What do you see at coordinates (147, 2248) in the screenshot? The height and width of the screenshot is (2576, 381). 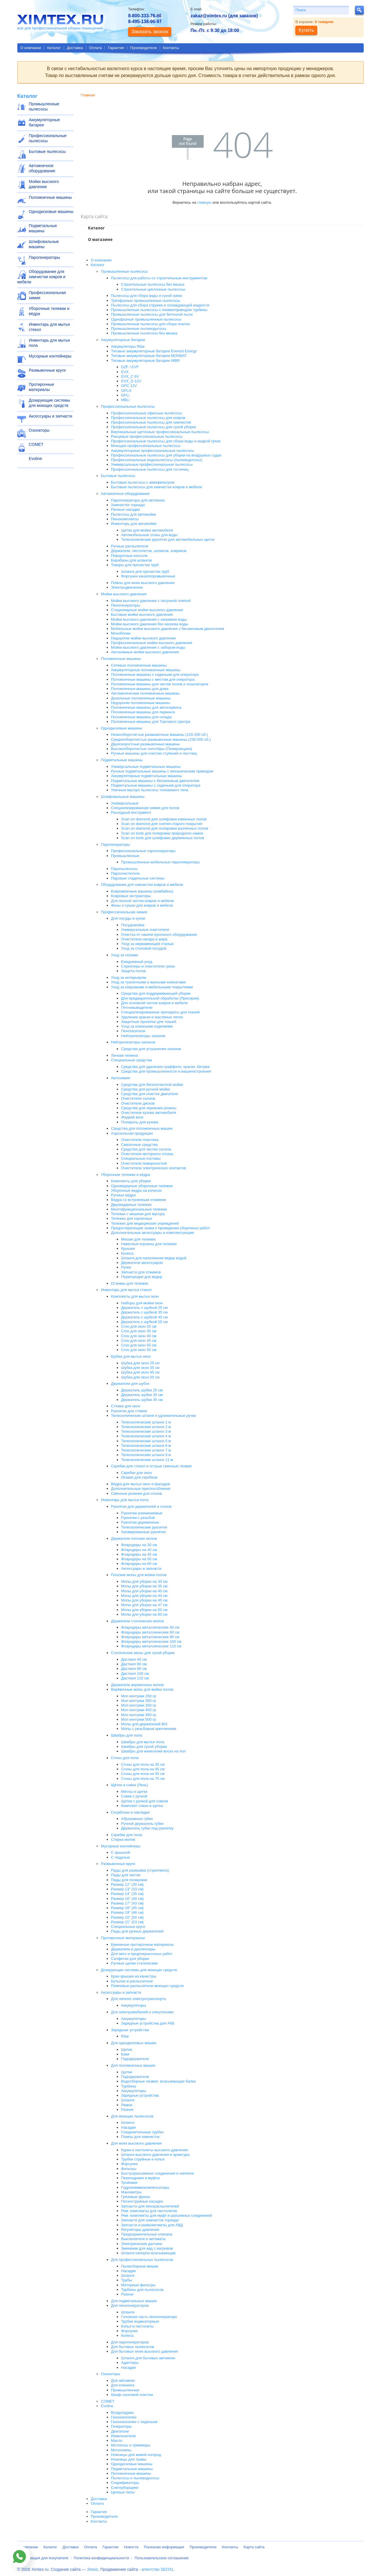 I see `Змеевики для авд с нагревом` at bounding box center [147, 2248].